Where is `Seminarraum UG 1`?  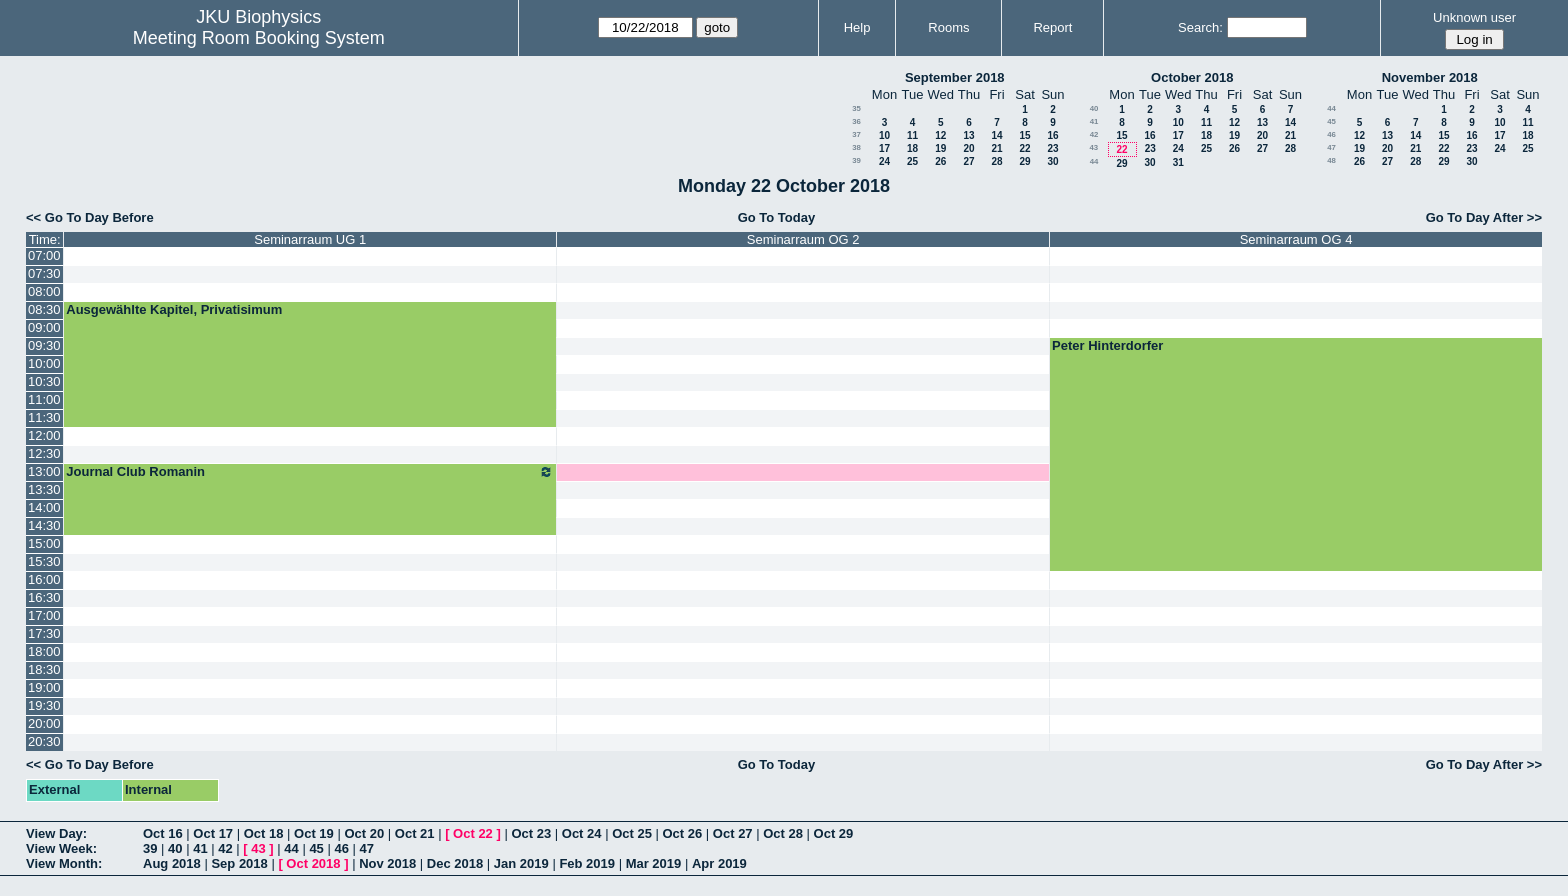
Seminarraum UG 1 is located at coordinates (310, 239).